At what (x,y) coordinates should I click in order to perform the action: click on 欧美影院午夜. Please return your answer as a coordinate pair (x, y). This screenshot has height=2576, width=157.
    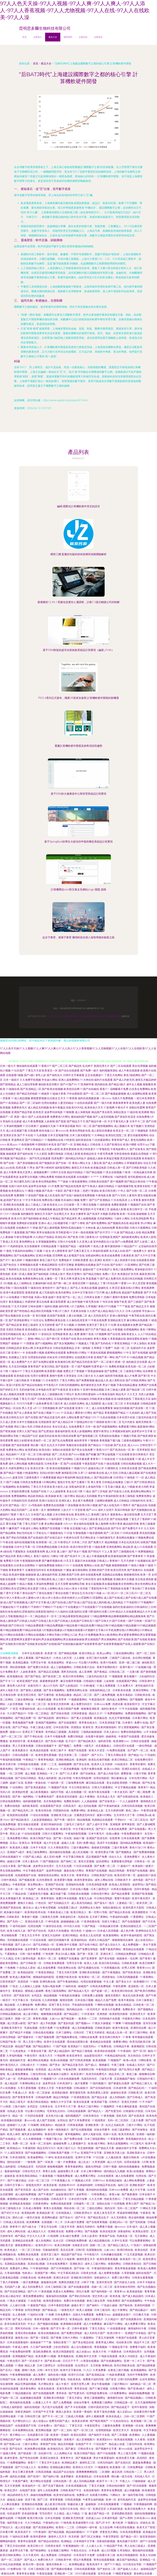
    Looking at the image, I should click on (18, 1741).